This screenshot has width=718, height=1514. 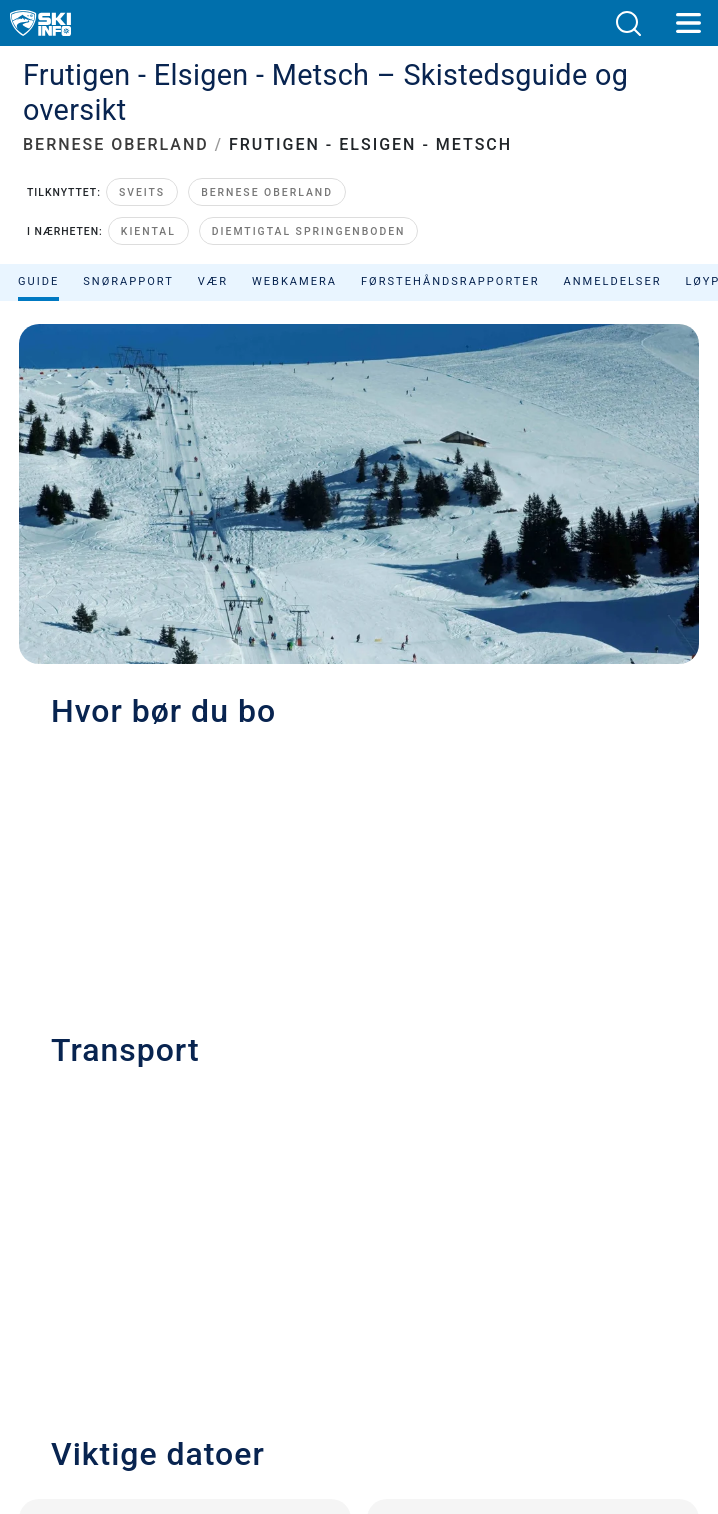 I want to click on Annonsering, so click(x=358, y=1152).